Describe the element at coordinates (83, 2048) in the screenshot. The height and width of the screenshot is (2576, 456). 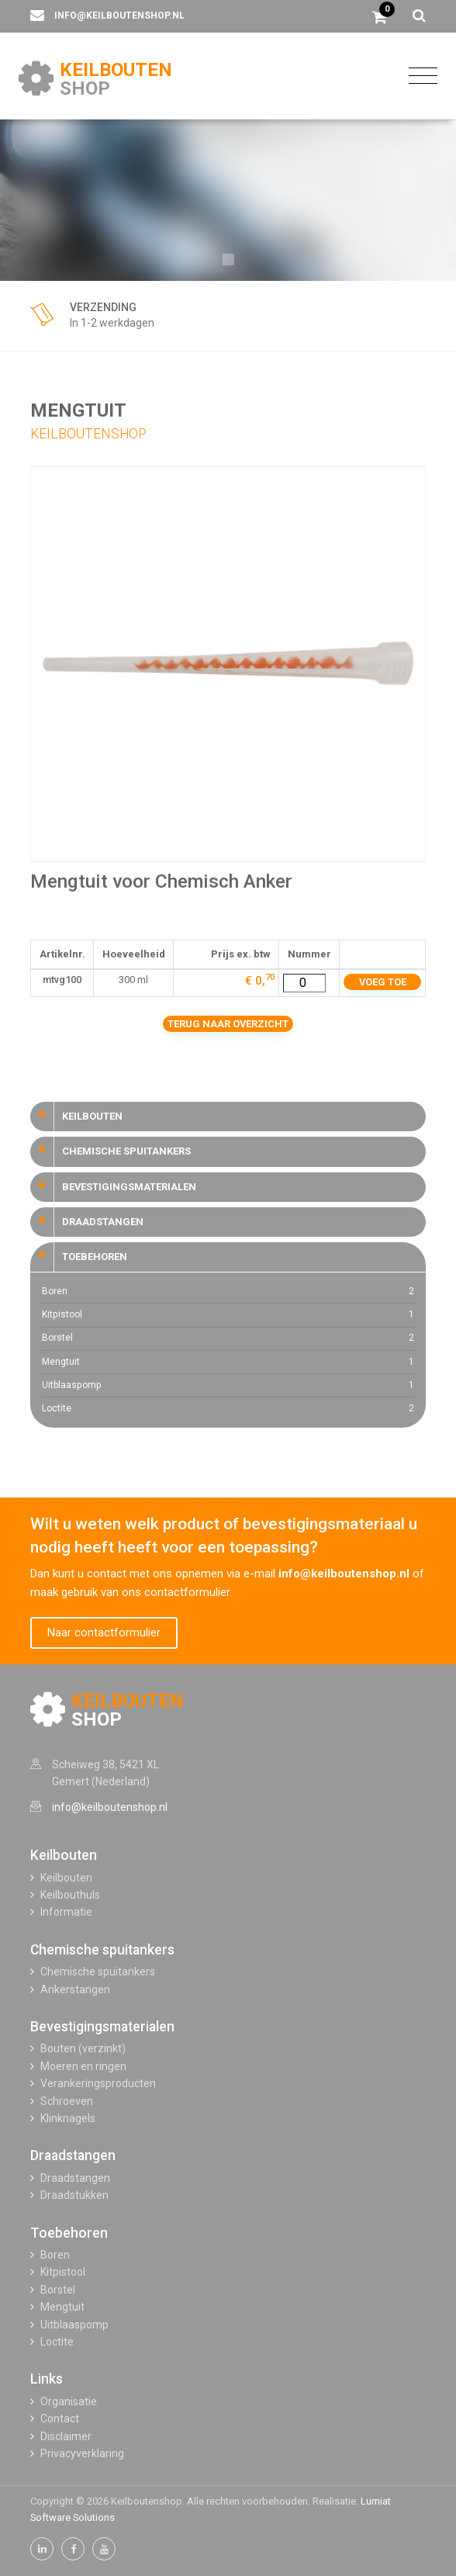
I see `Bouten (verzinkt)` at that location.